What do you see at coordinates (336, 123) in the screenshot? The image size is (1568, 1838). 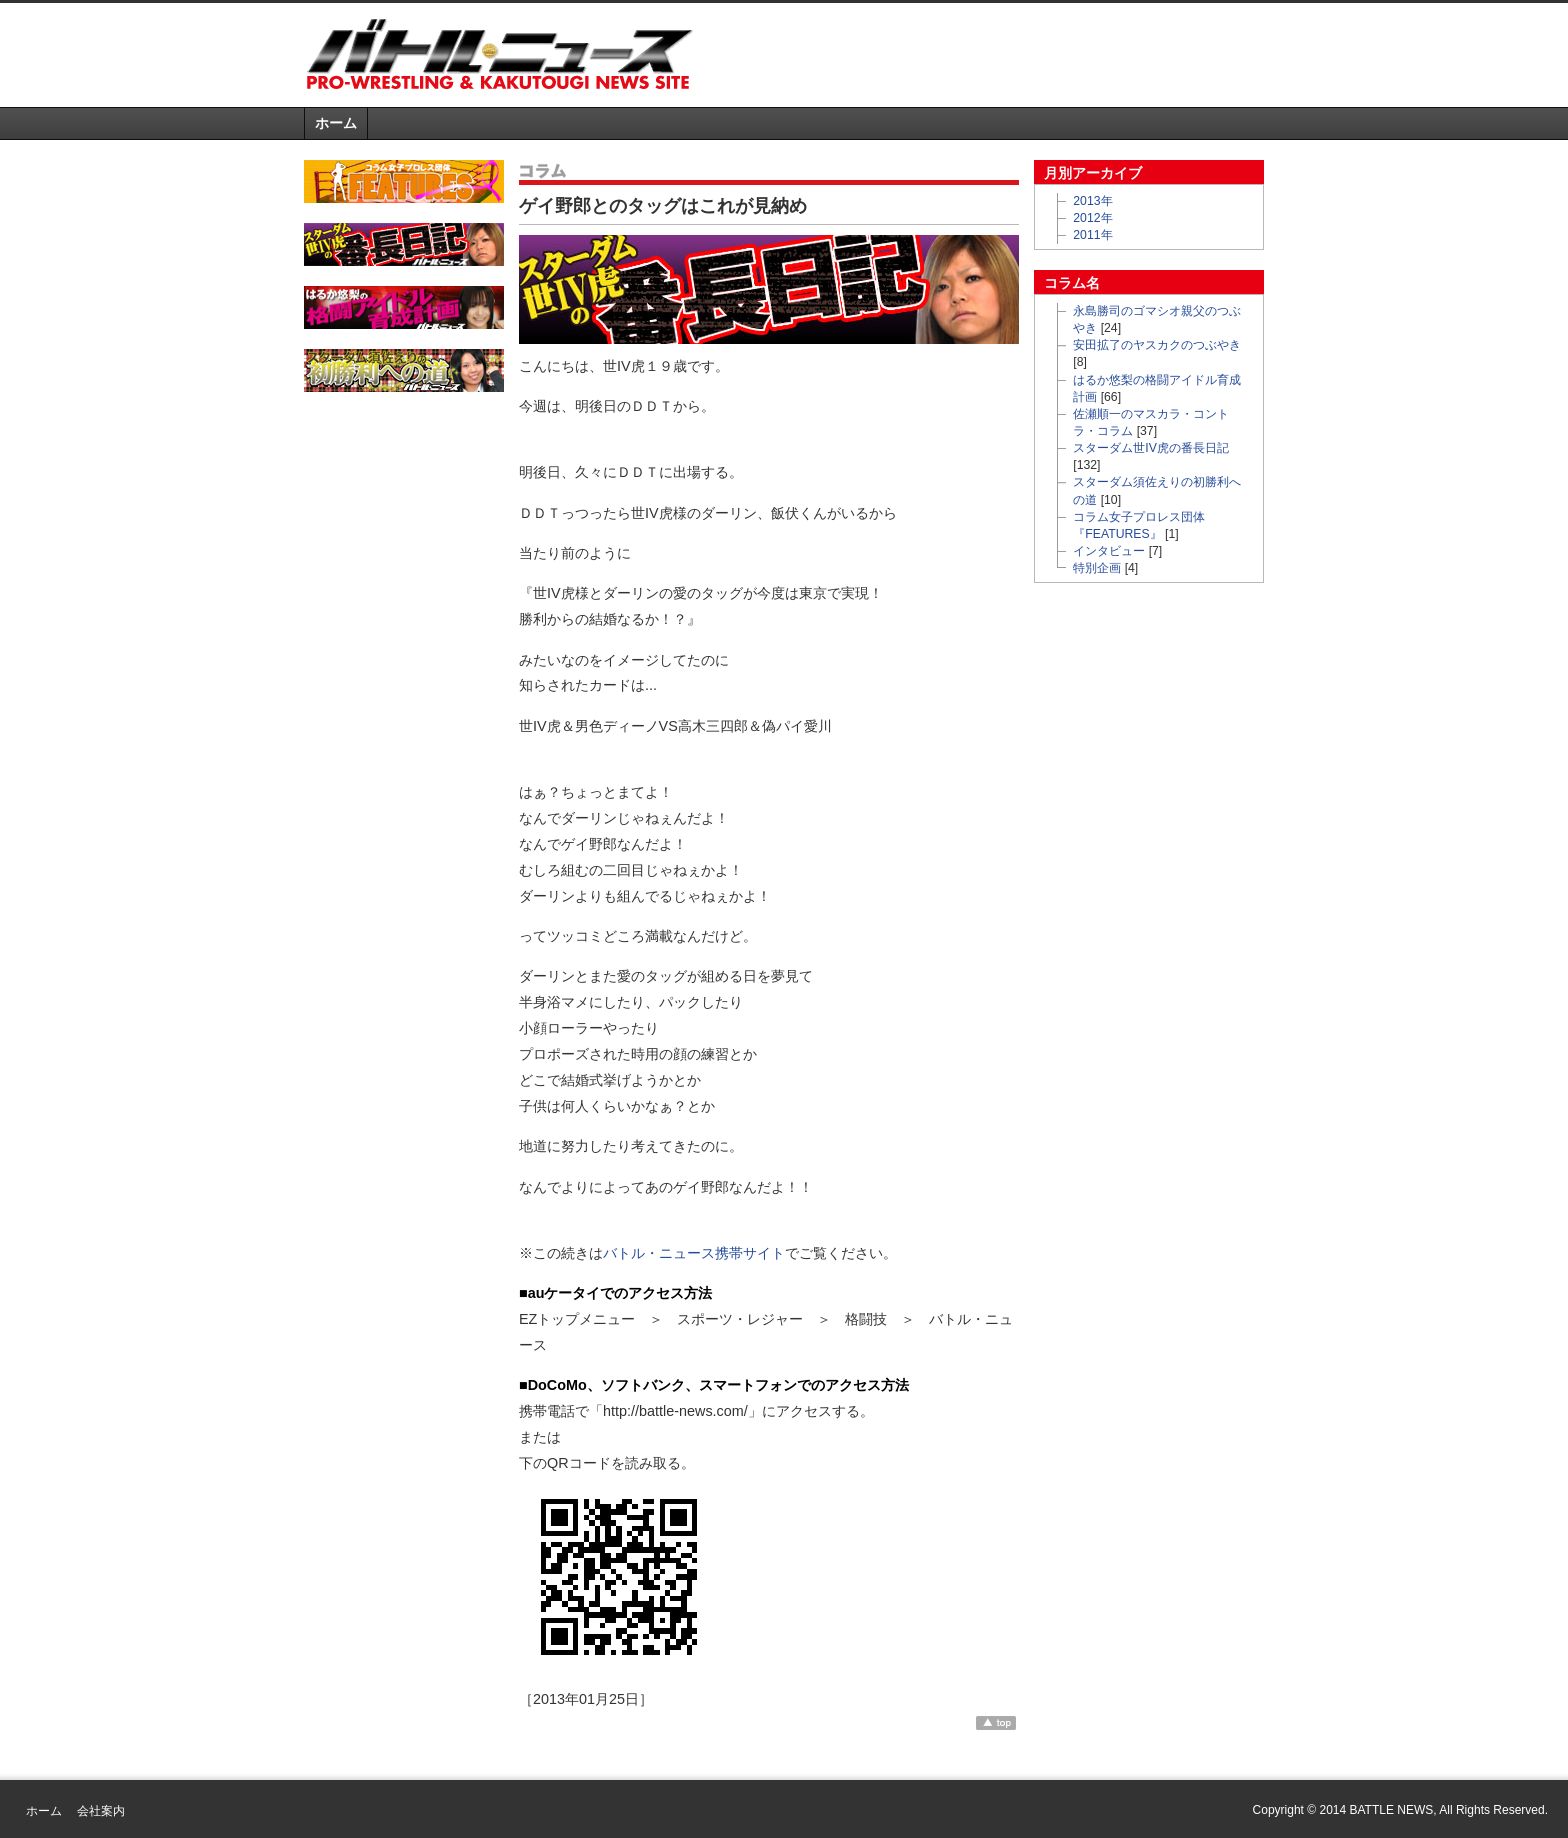 I see `ホーム` at bounding box center [336, 123].